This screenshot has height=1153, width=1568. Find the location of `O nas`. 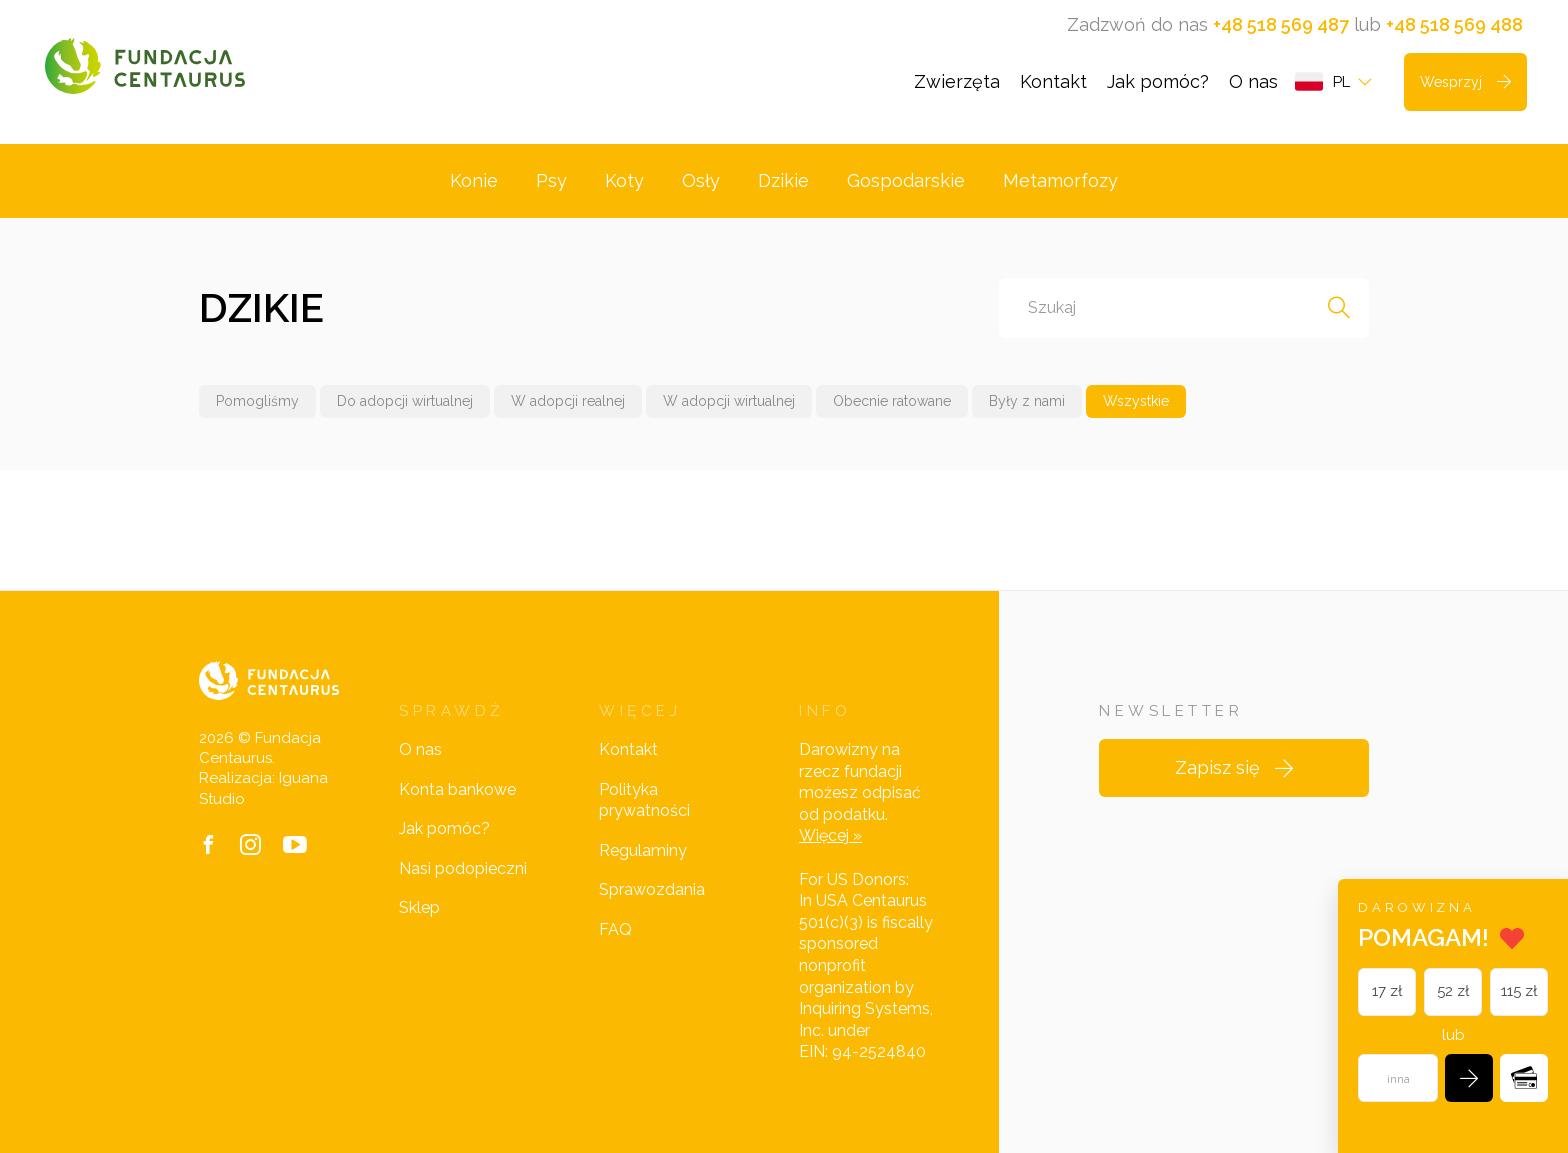

O nas is located at coordinates (1253, 81).